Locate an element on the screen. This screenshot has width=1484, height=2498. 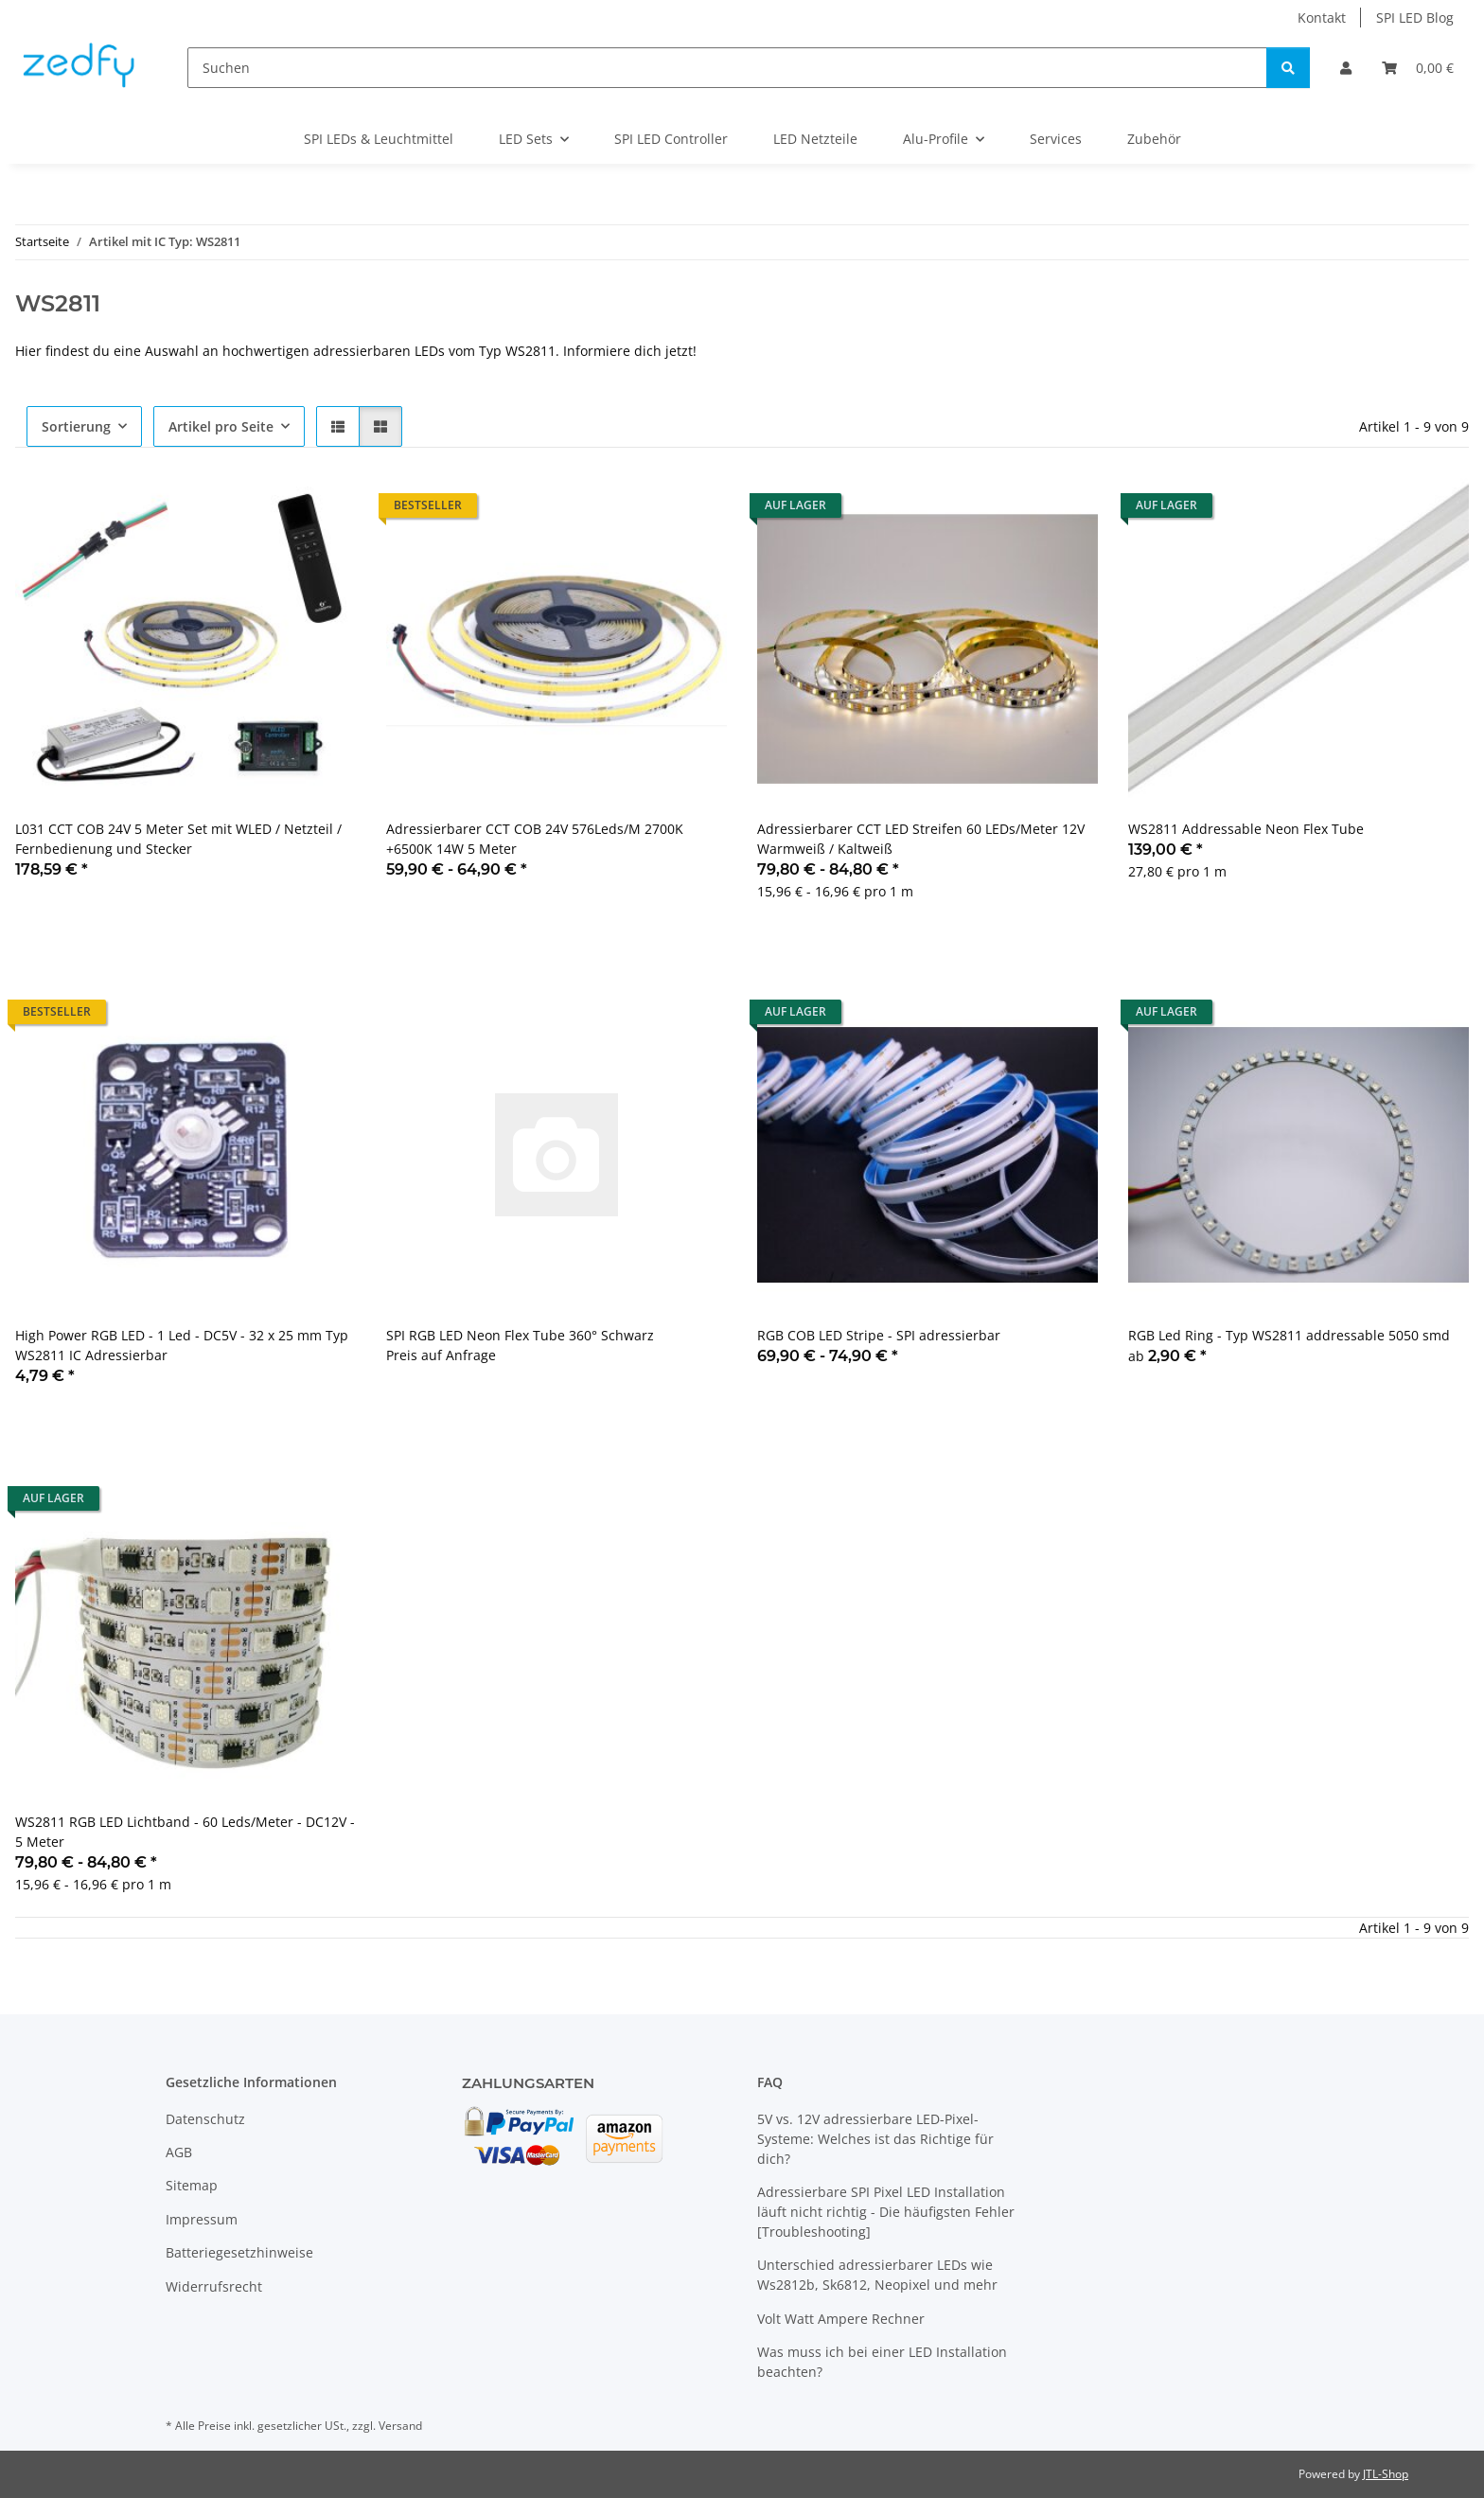
Datenschutz is located at coordinates (205, 2119).